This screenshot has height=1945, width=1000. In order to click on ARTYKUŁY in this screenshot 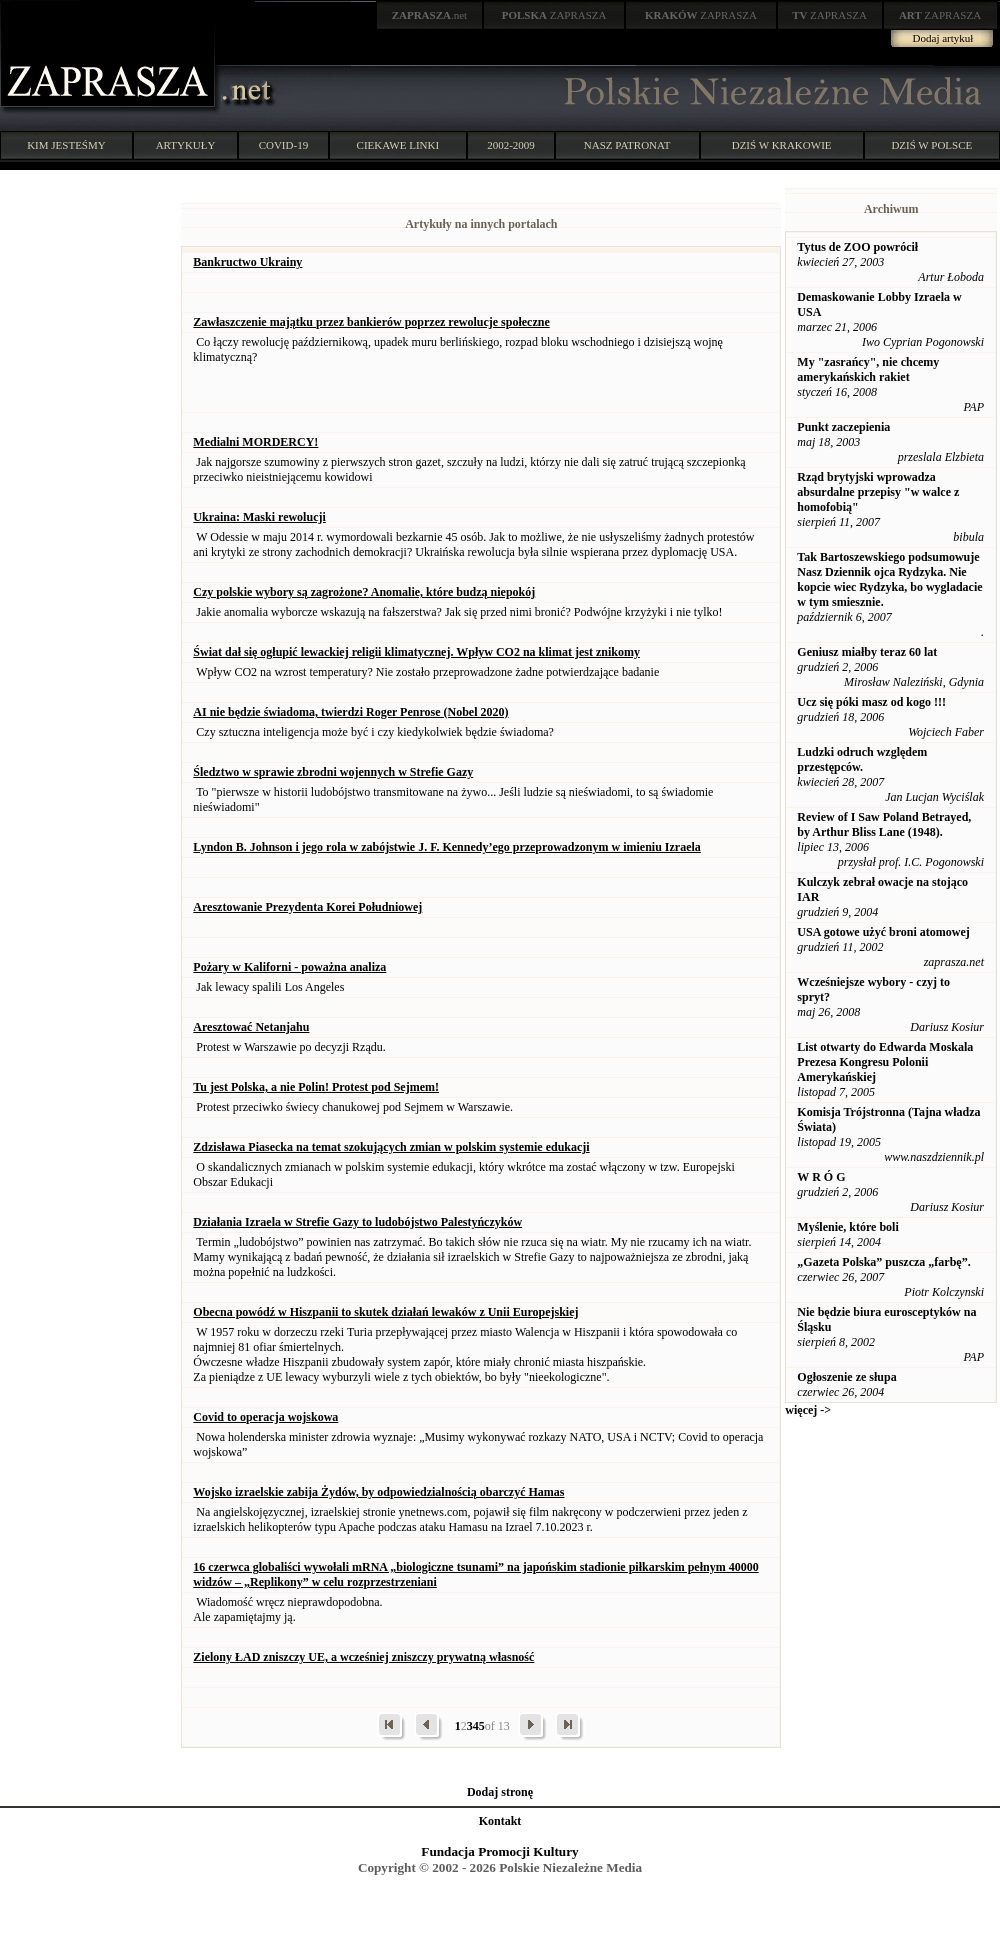, I will do `click(186, 145)`.